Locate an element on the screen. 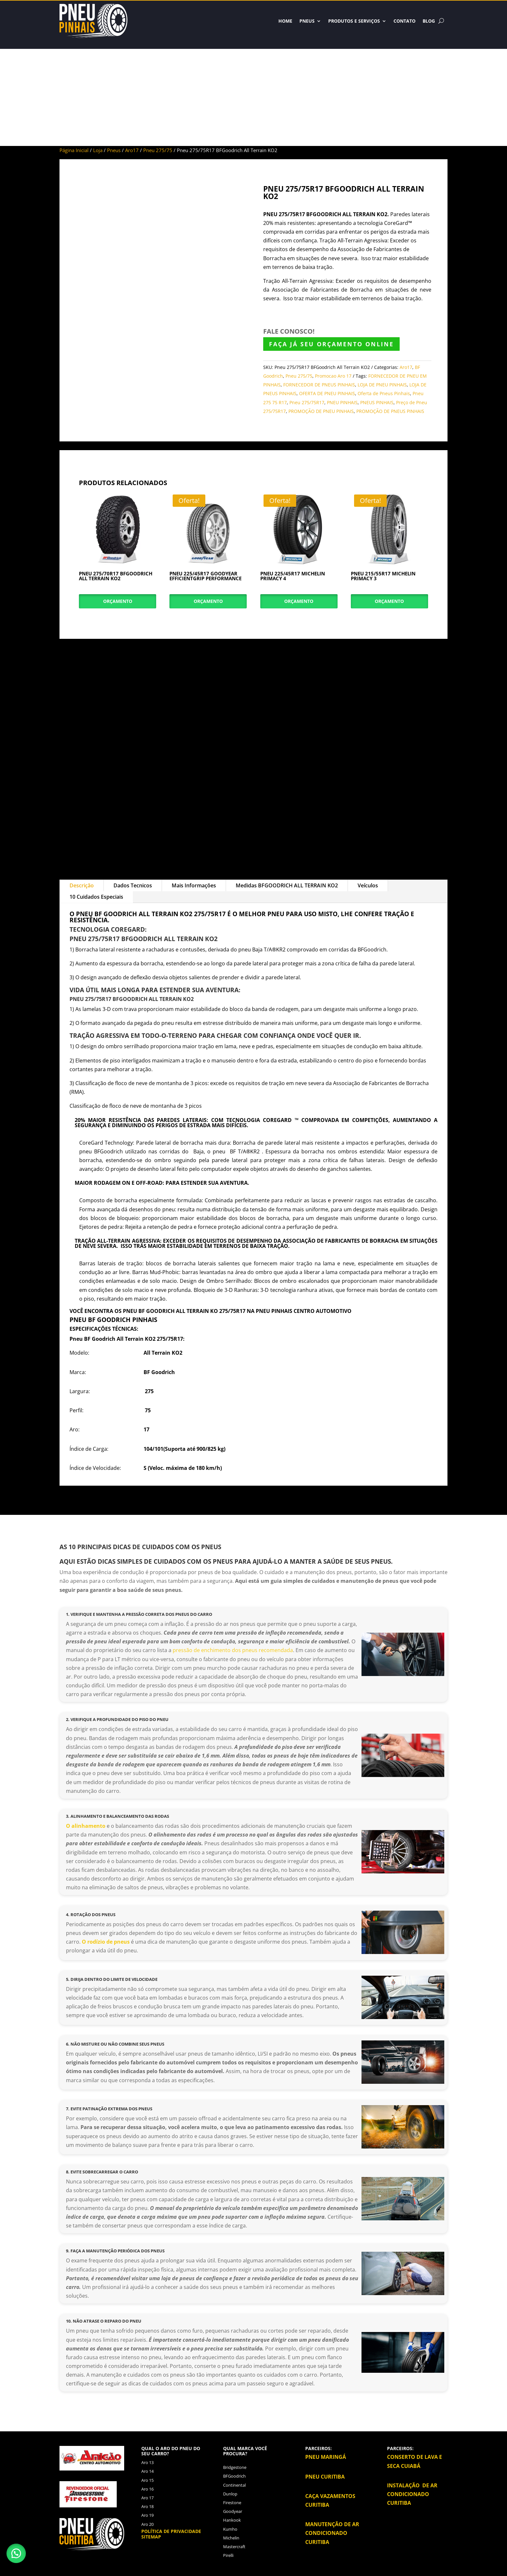 Image resolution: width=507 pixels, height=2576 pixels. FORNECEDOR DE PNEUS PINHAIS is located at coordinates (319, 385).